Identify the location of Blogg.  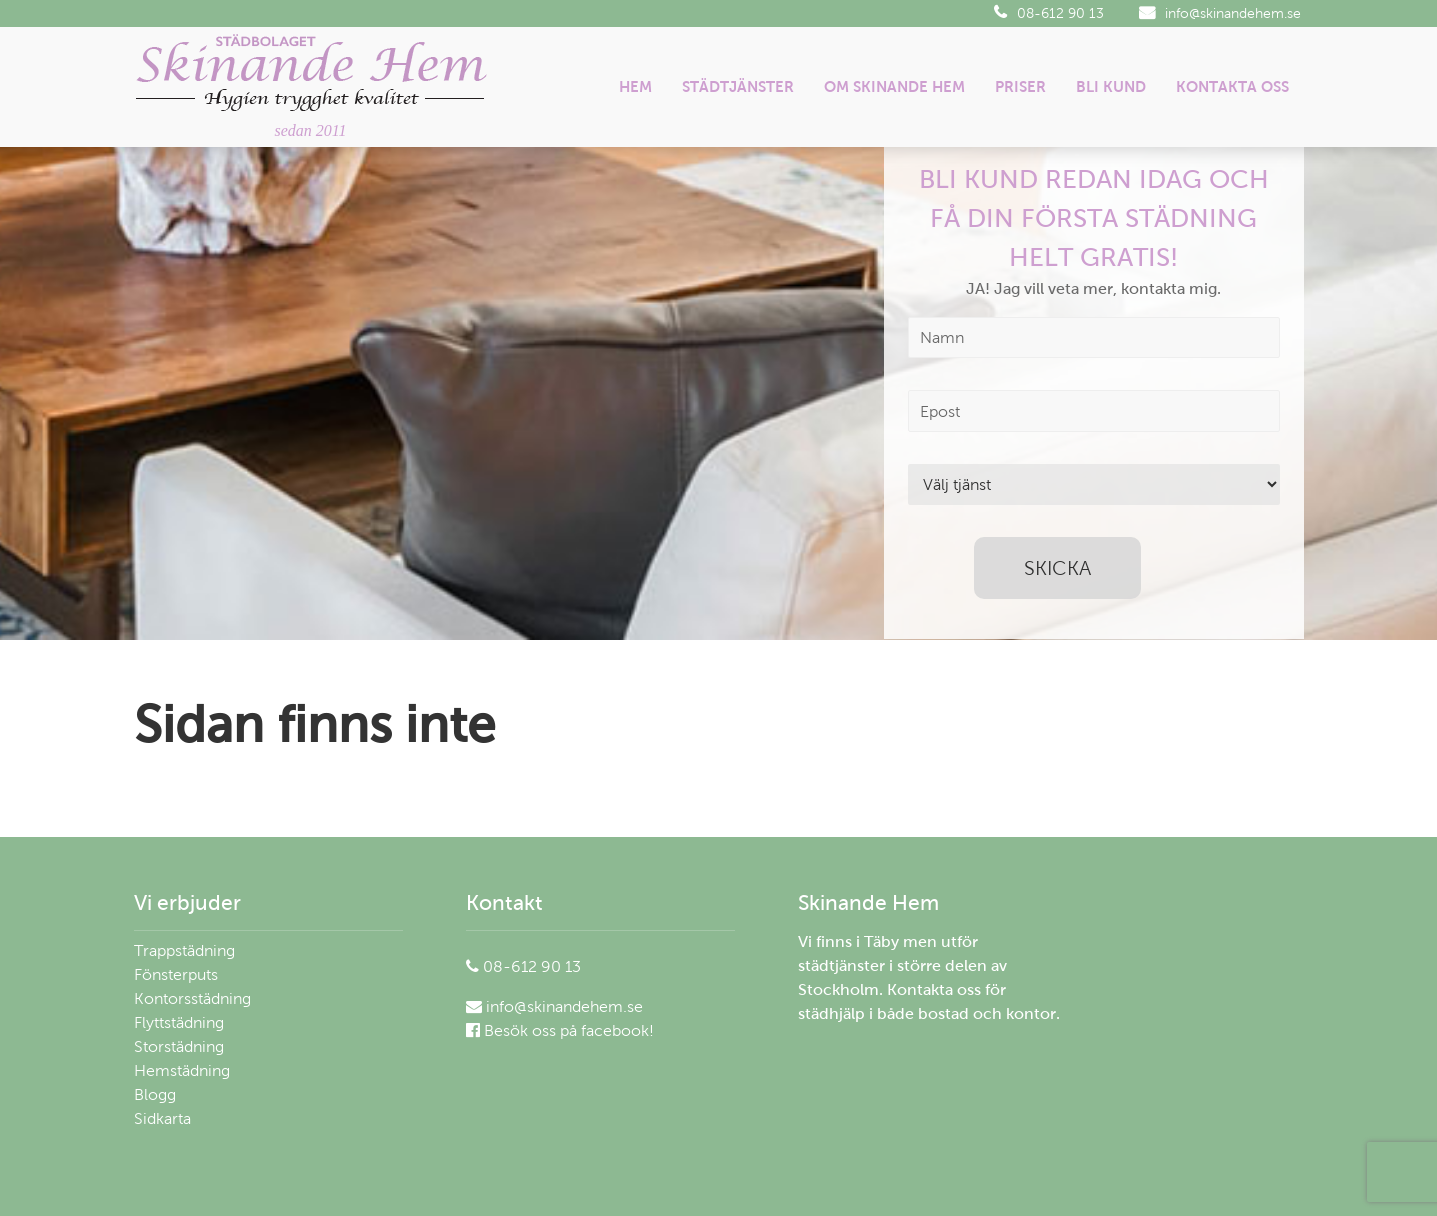
(155, 1094).